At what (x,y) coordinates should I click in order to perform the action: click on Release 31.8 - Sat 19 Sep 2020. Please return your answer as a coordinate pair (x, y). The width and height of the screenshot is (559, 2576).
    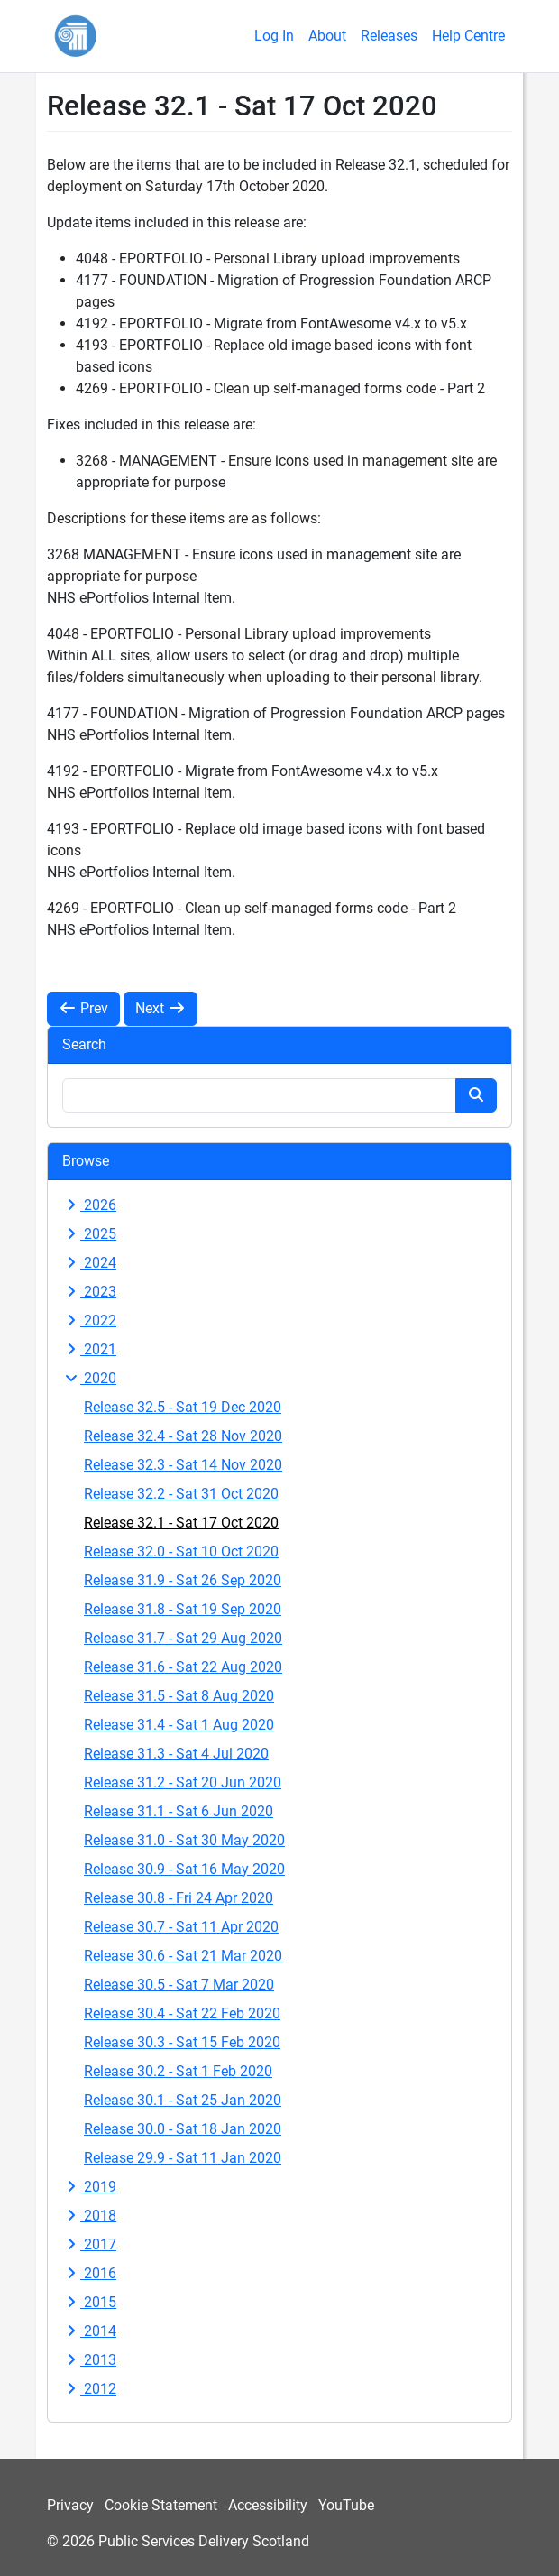
    Looking at the image, I should click on (182, 1609).